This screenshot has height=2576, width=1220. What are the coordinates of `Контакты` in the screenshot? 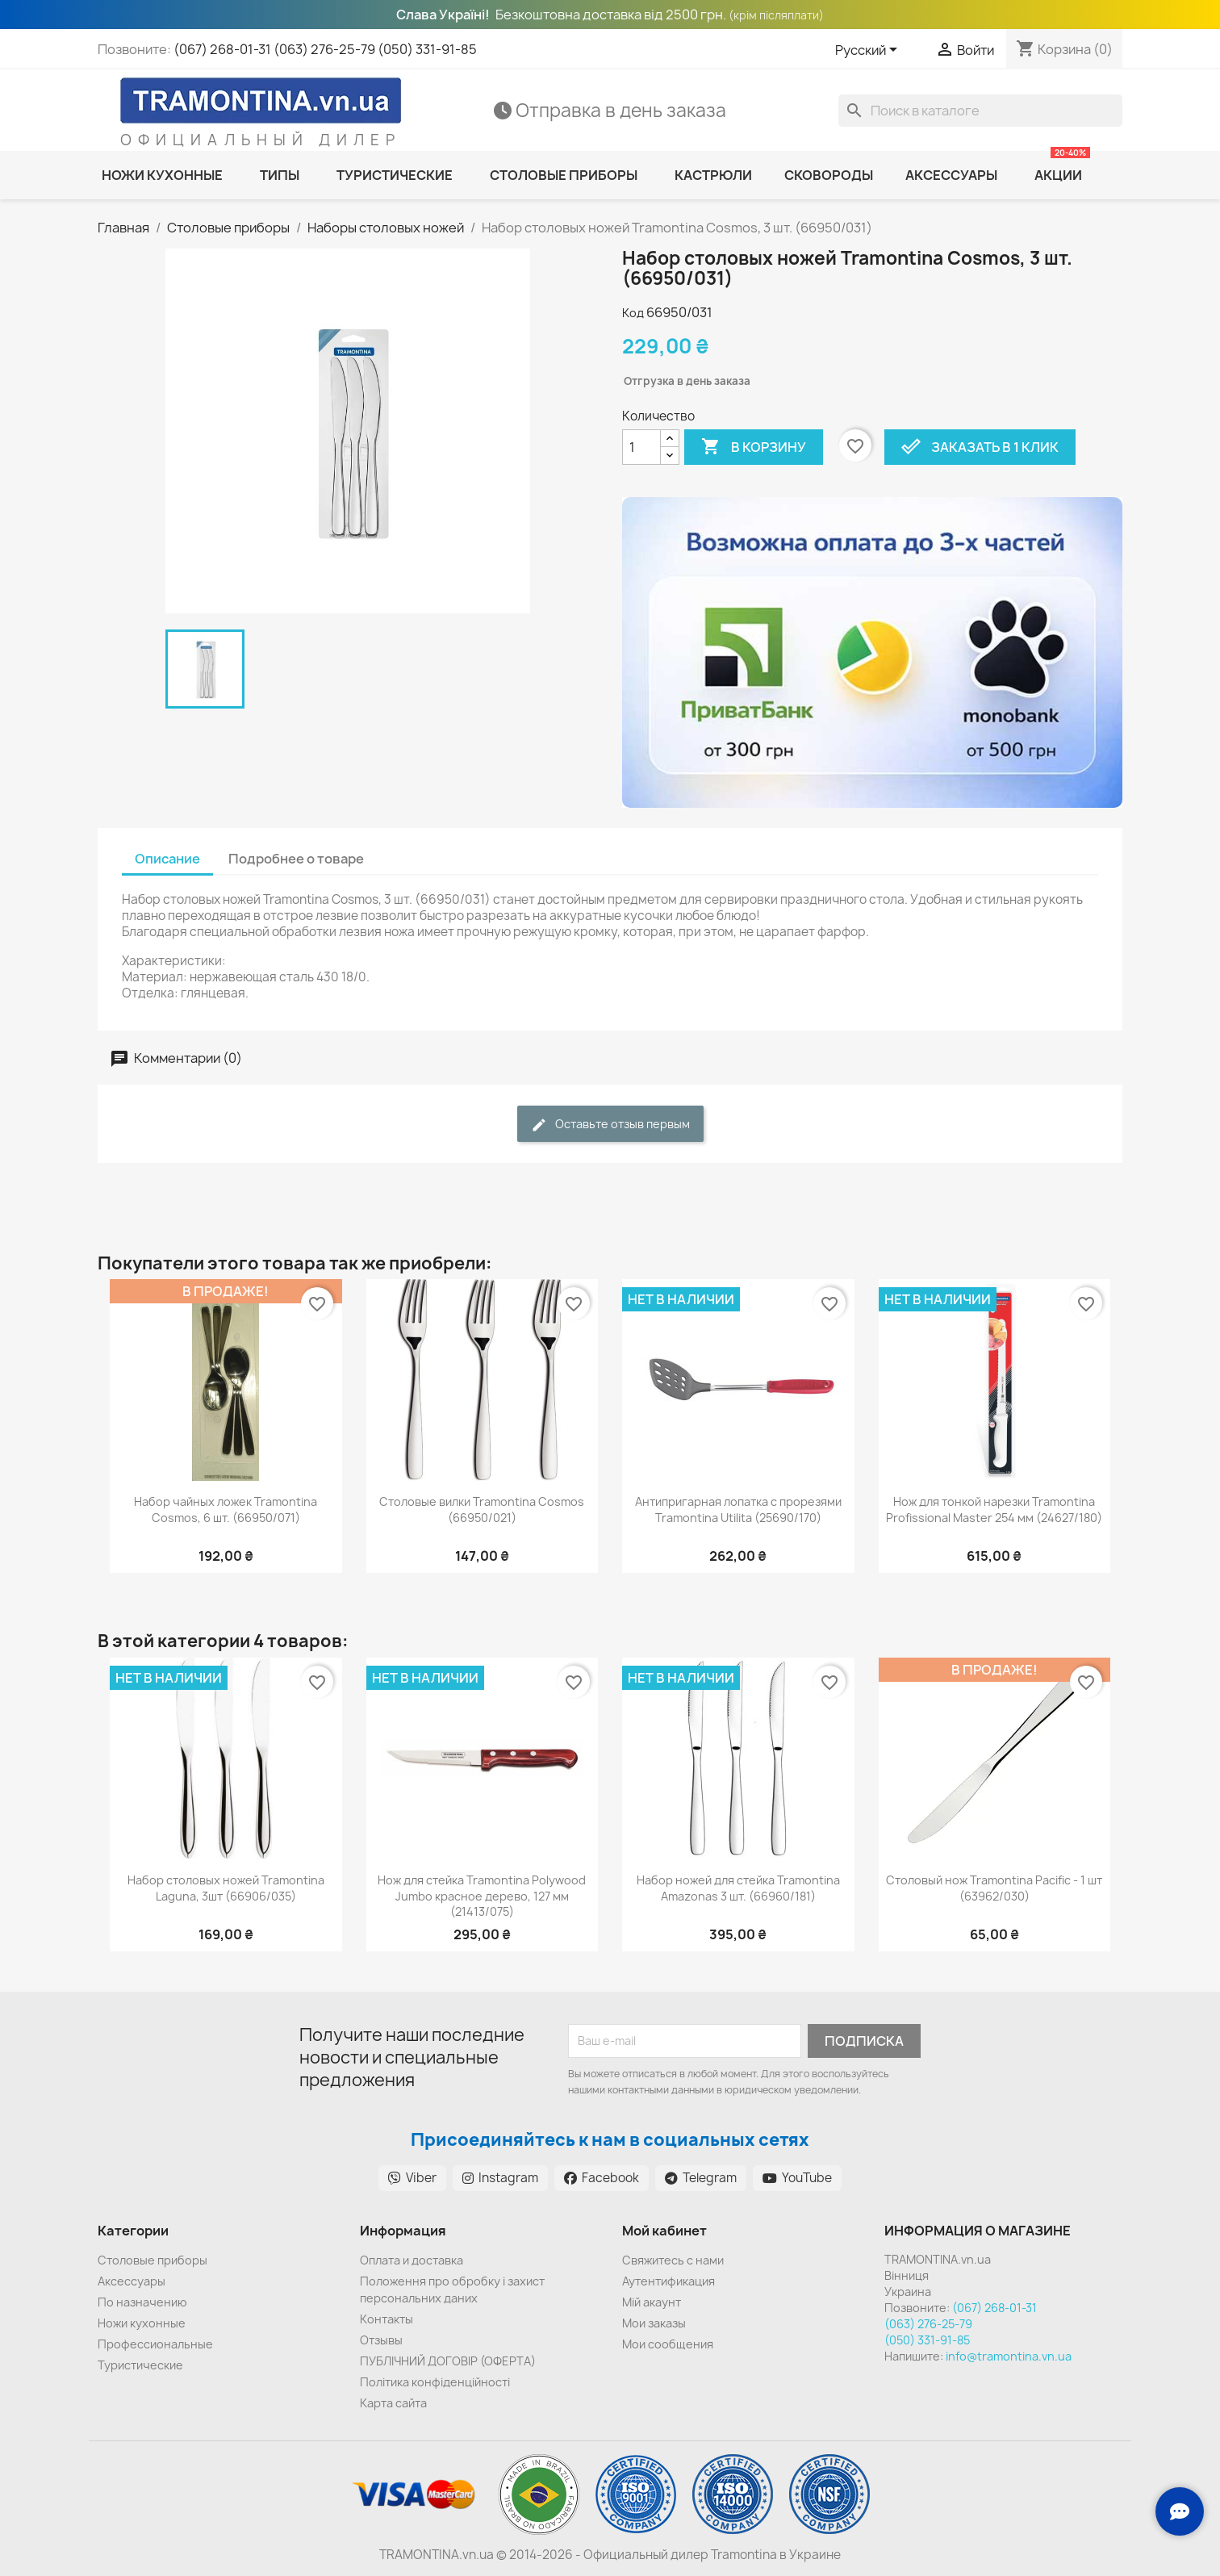 It's located at (386, 2319).